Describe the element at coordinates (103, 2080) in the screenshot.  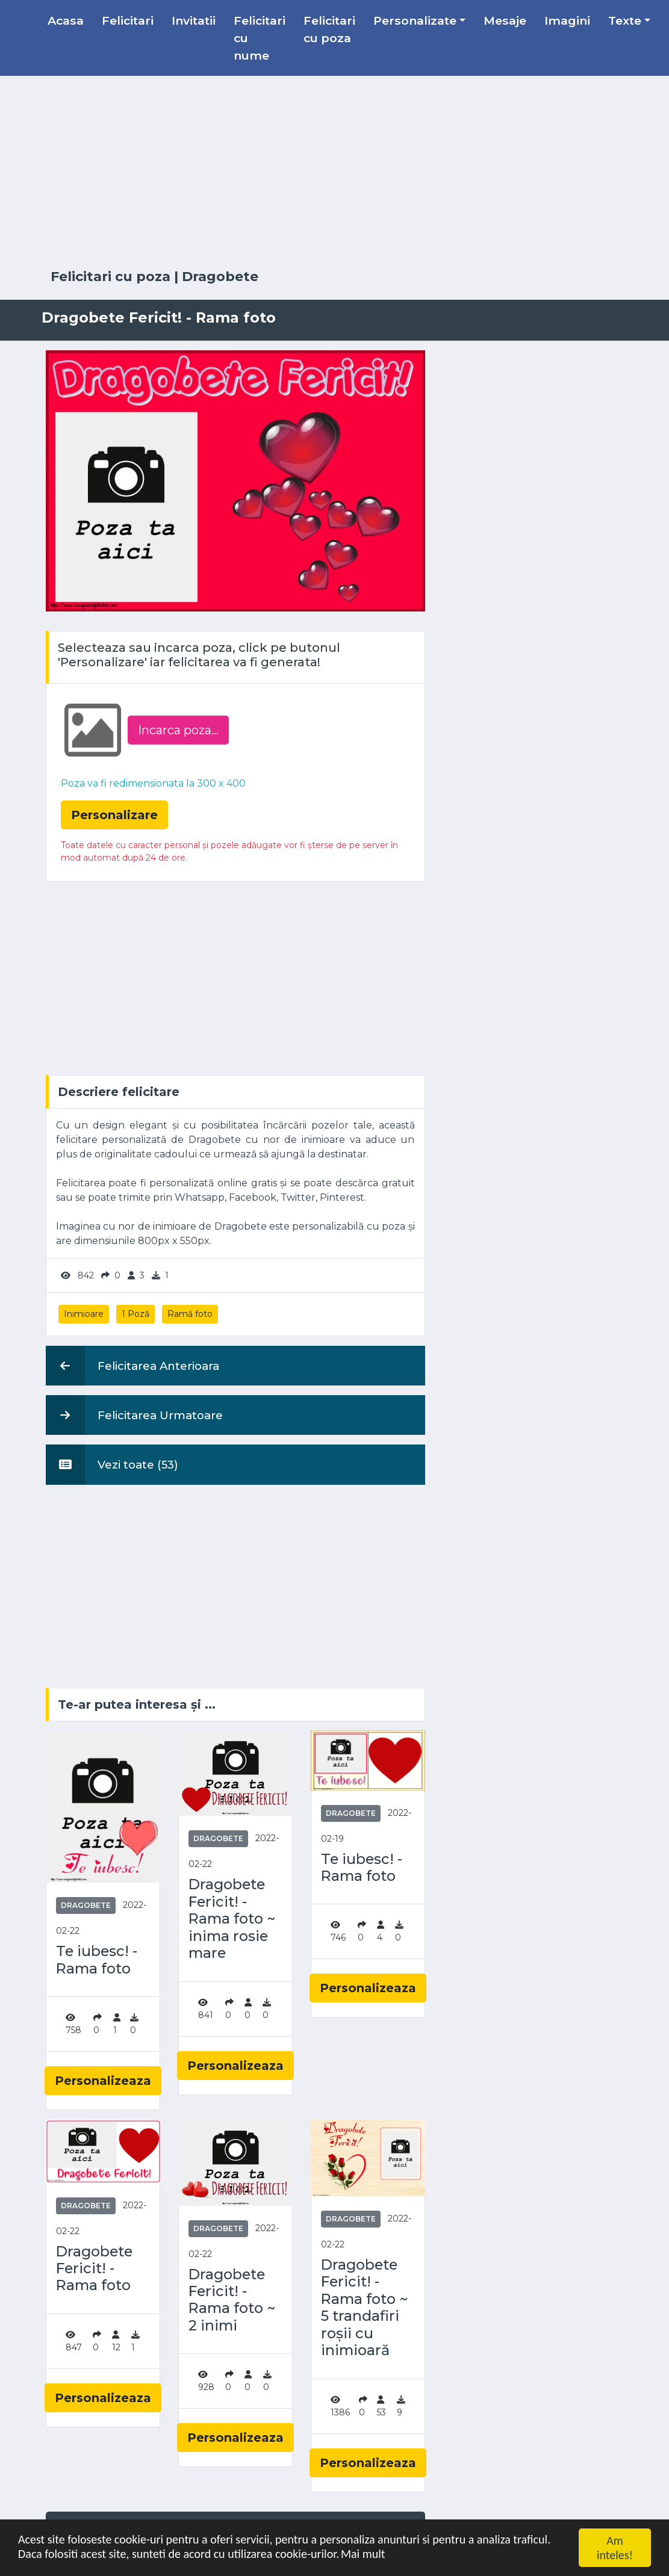
I see `Personalizeaza` at that location.